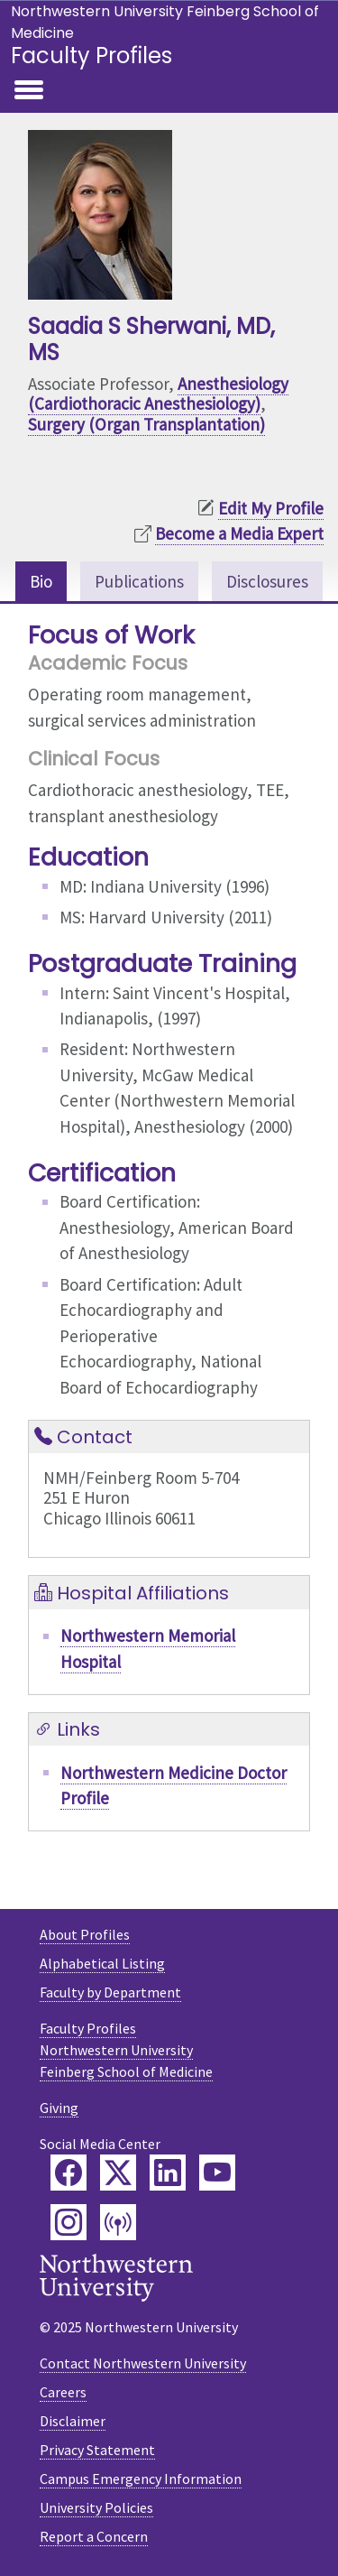 The width and height of the screenshot is (338, 2576). What do you see at coordinates (97, 2450) in the screenshot?
I see `Privacy Statement` at bounding box center [97, 2450].